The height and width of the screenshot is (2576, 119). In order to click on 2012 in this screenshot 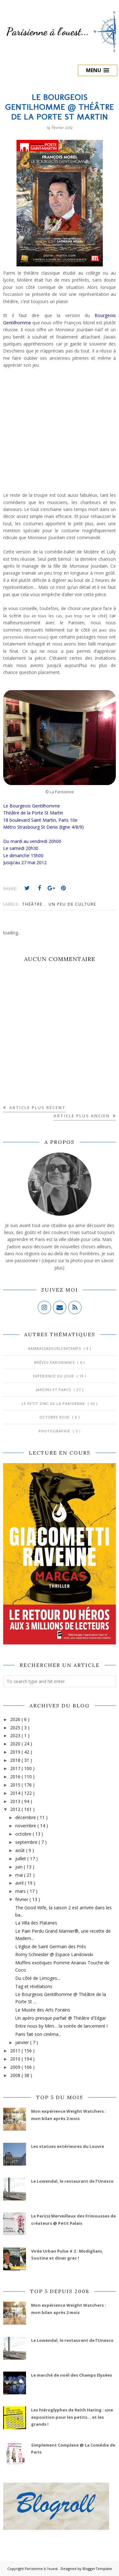, I will do `click(16, 1809)`.